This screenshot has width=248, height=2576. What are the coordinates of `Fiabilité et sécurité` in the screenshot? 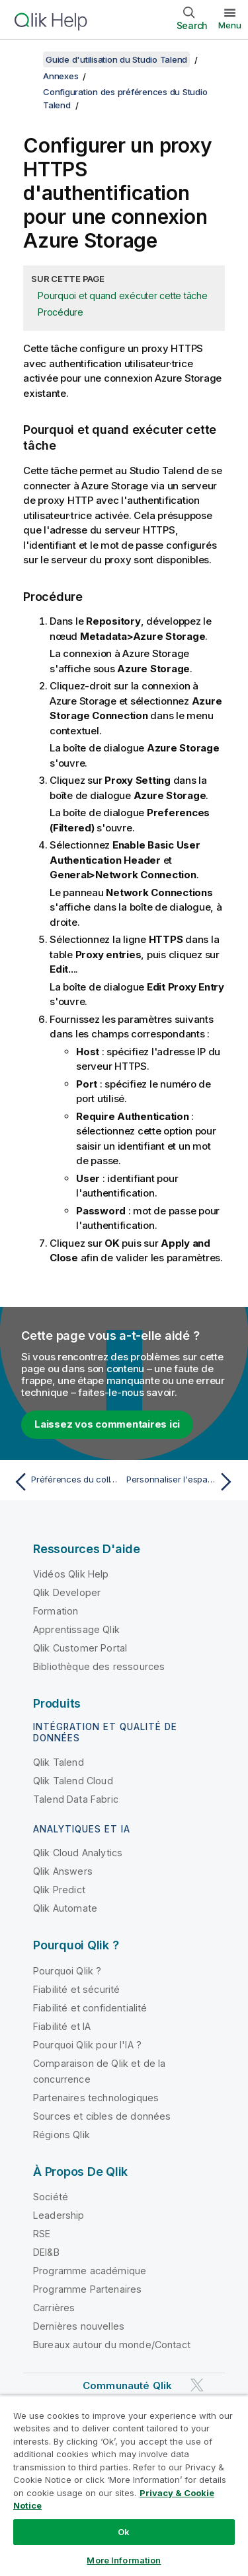 It's located at (76, 1989).